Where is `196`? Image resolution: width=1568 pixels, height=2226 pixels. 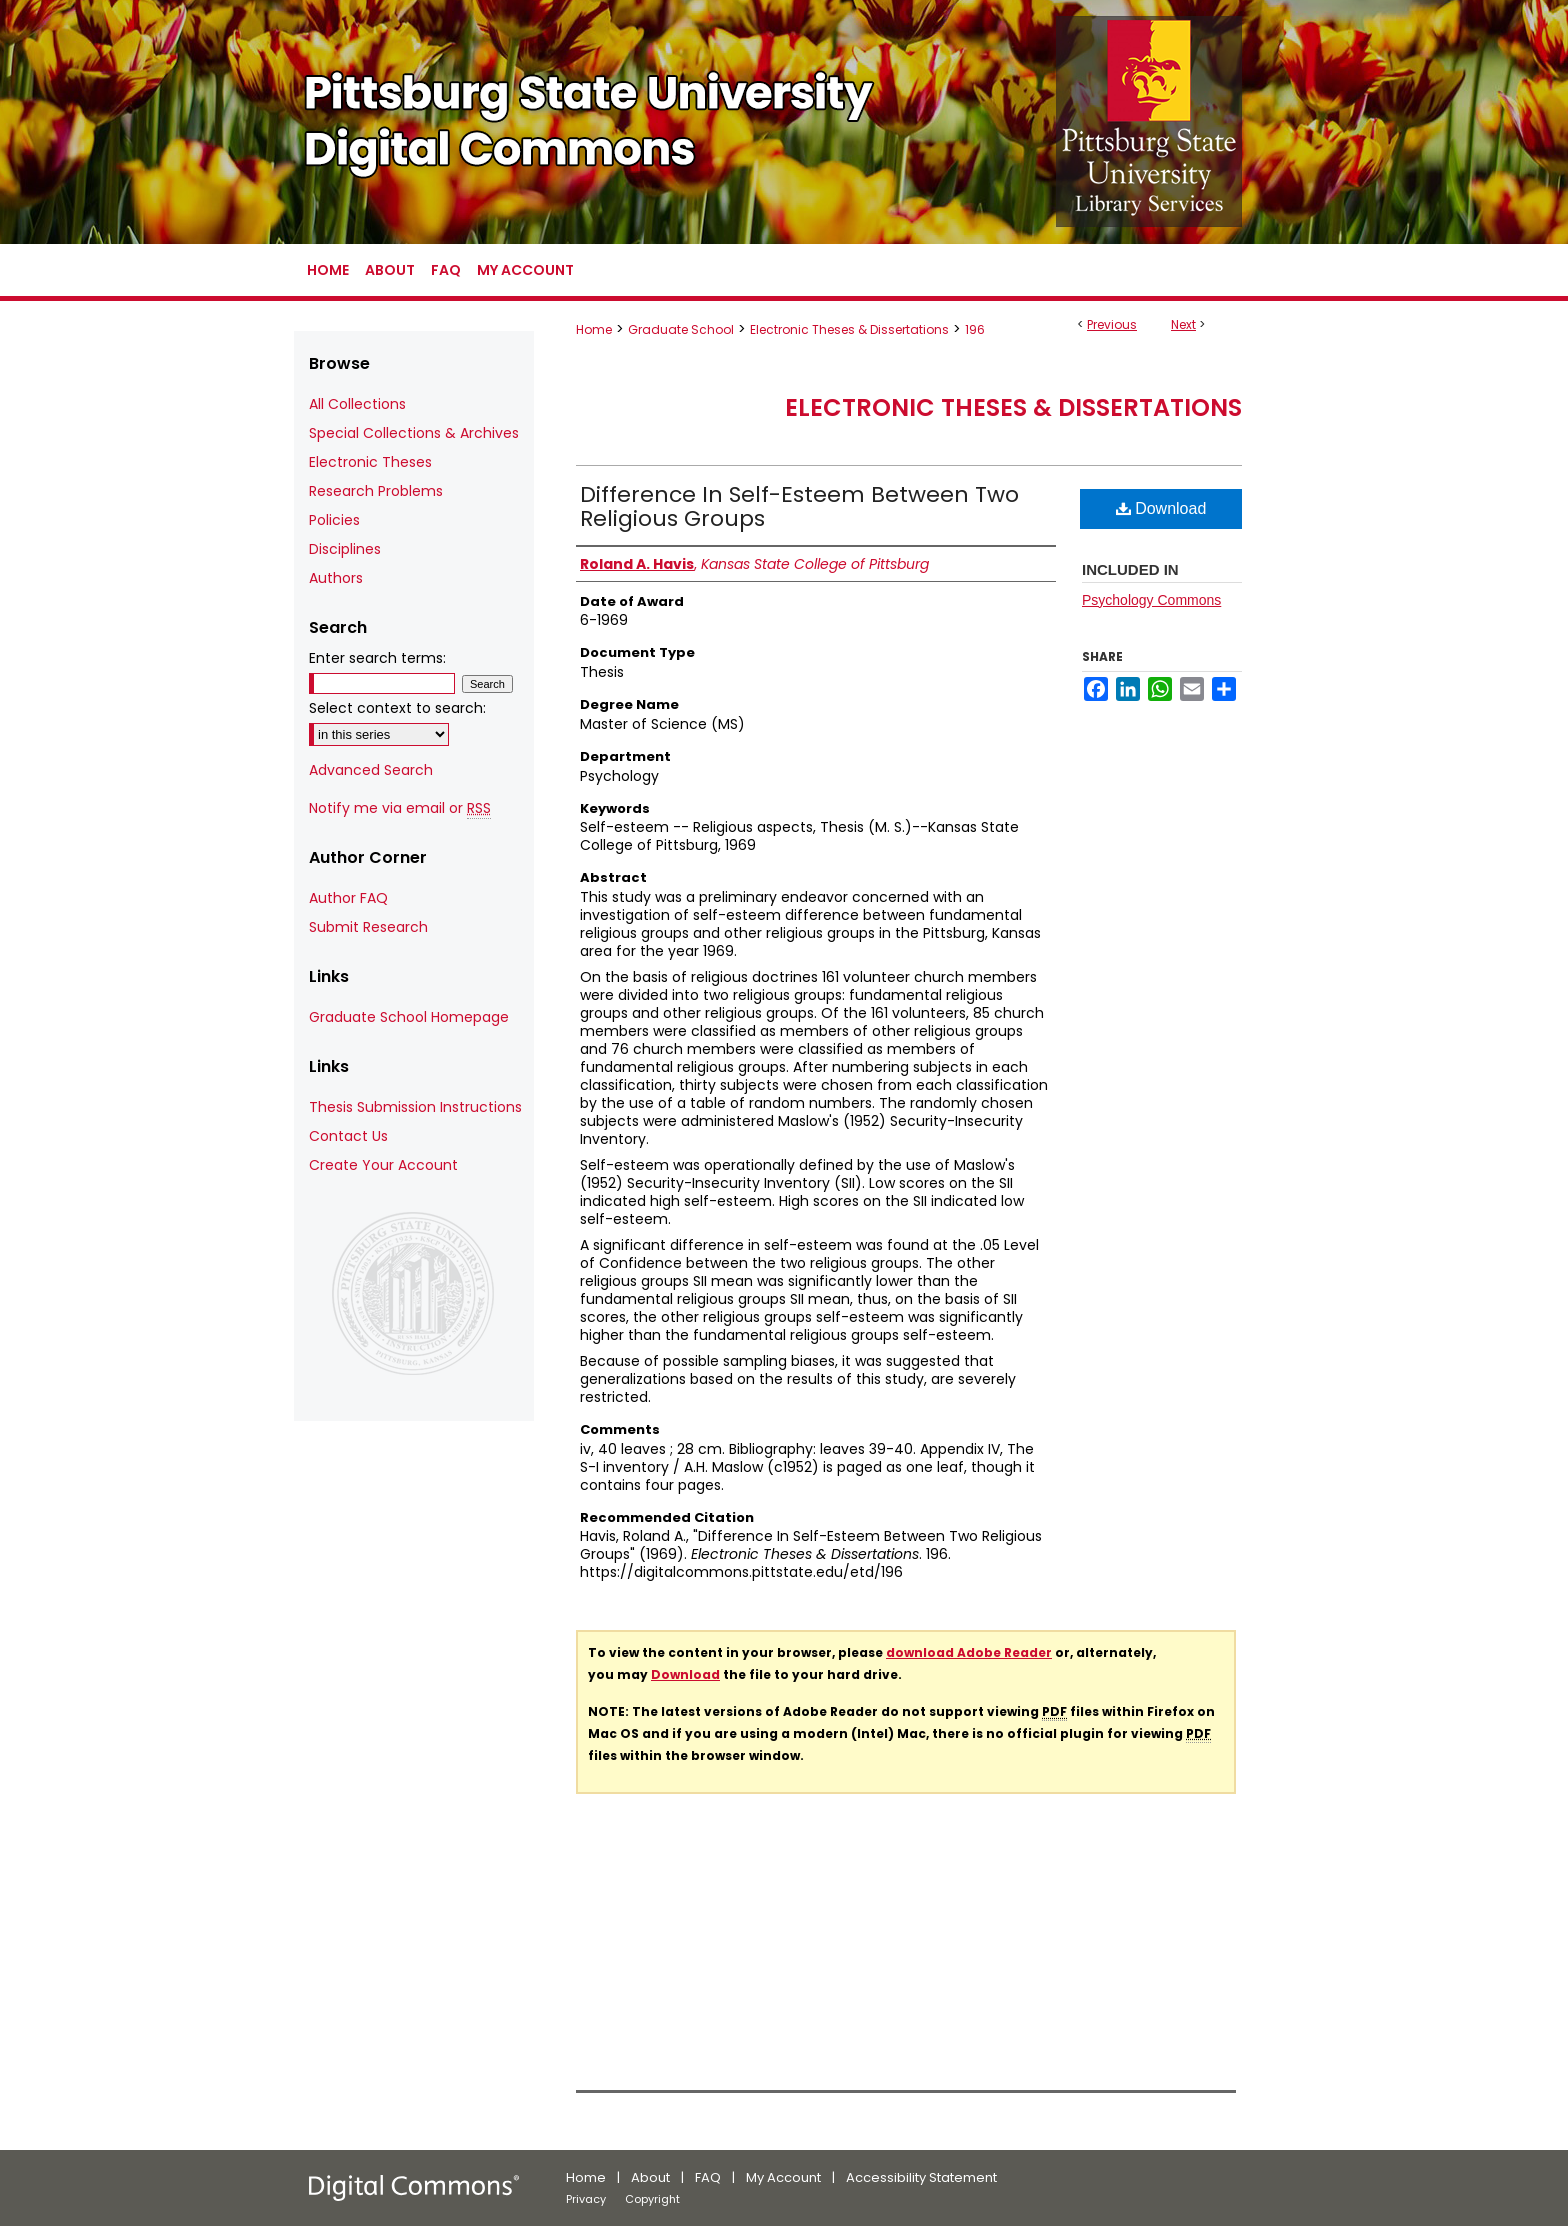 196 is located at coordinates (975, 329).